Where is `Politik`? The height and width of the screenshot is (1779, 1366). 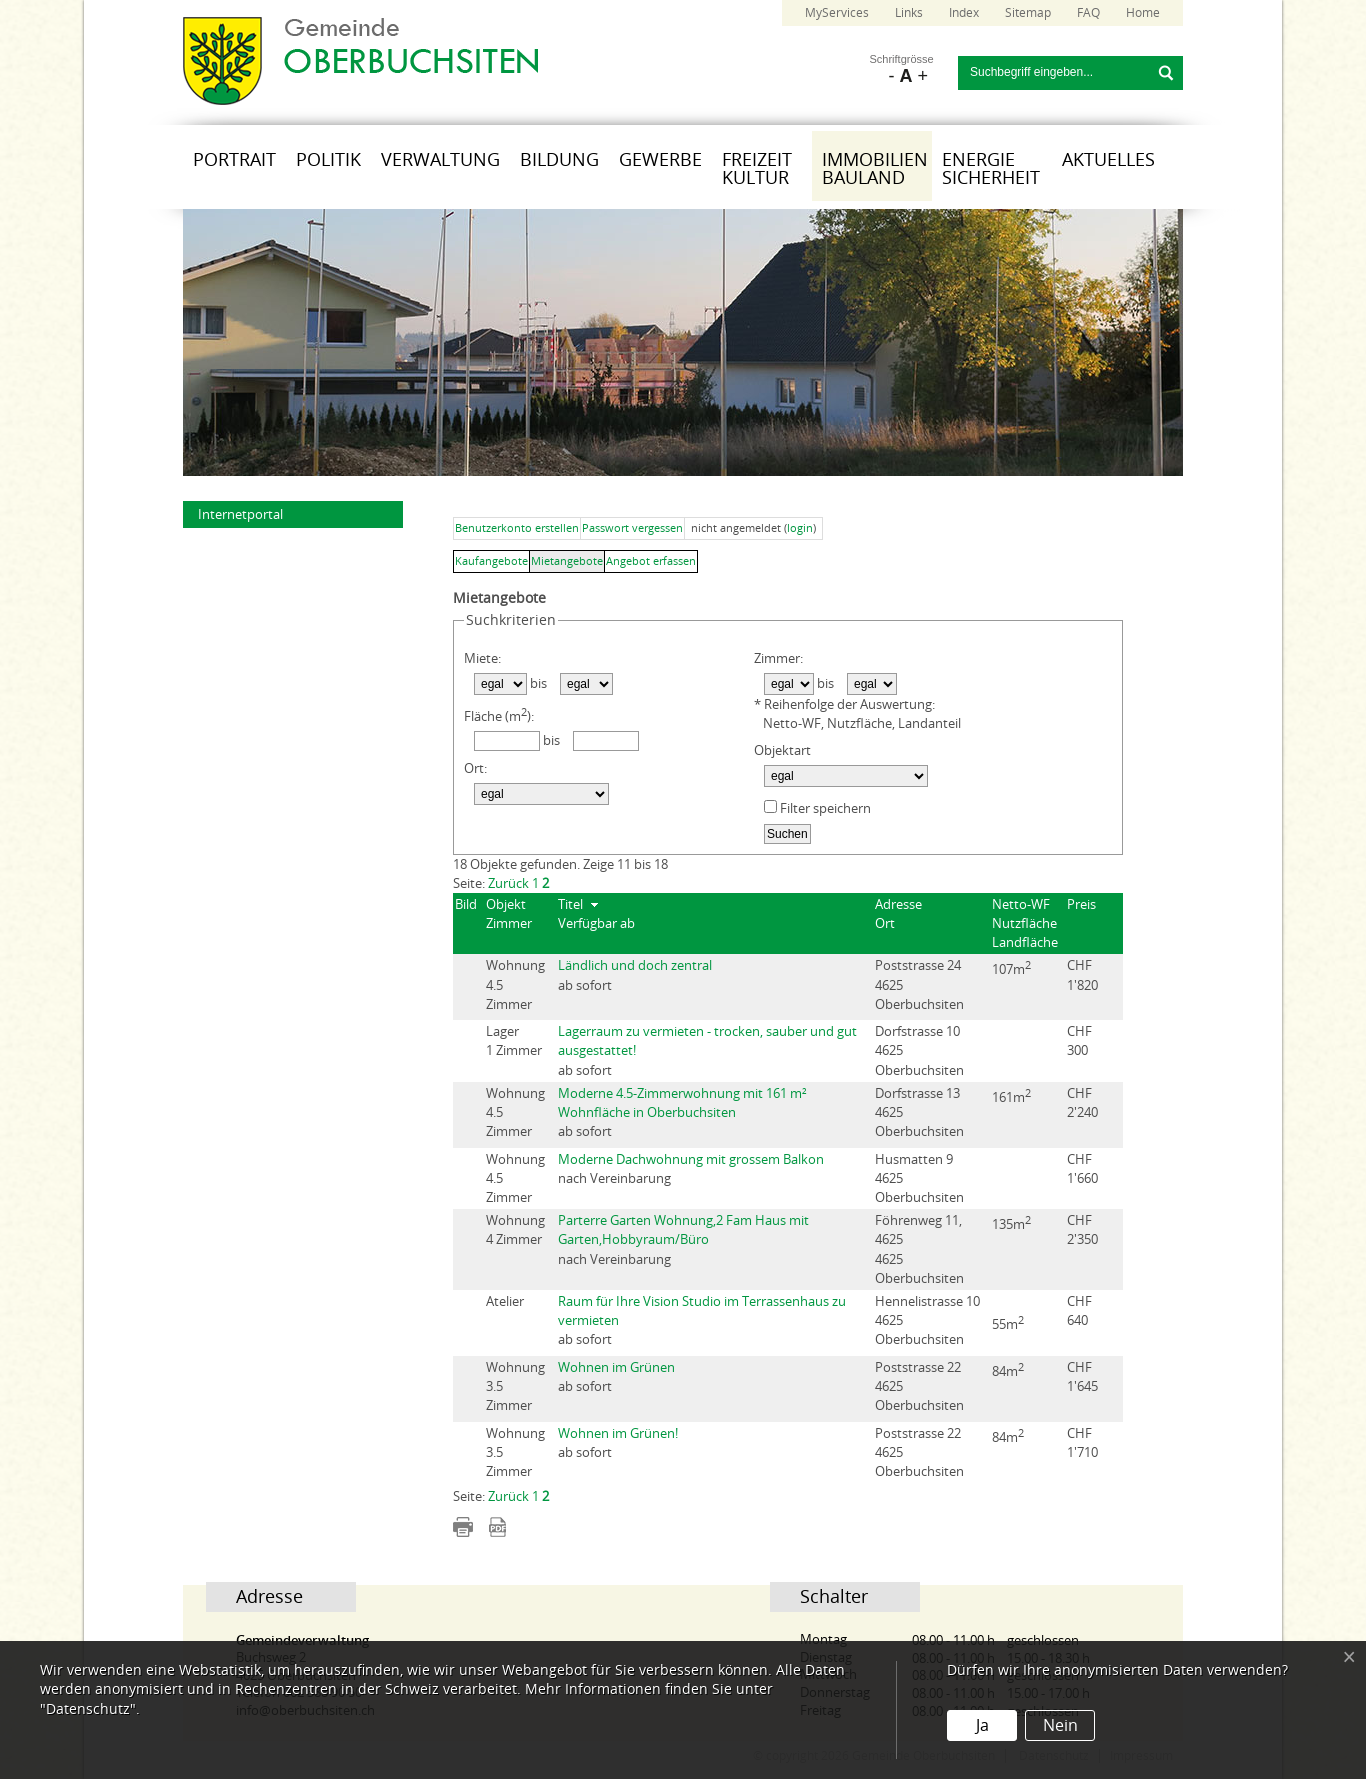
Politik is located at coordinates (328, 160).